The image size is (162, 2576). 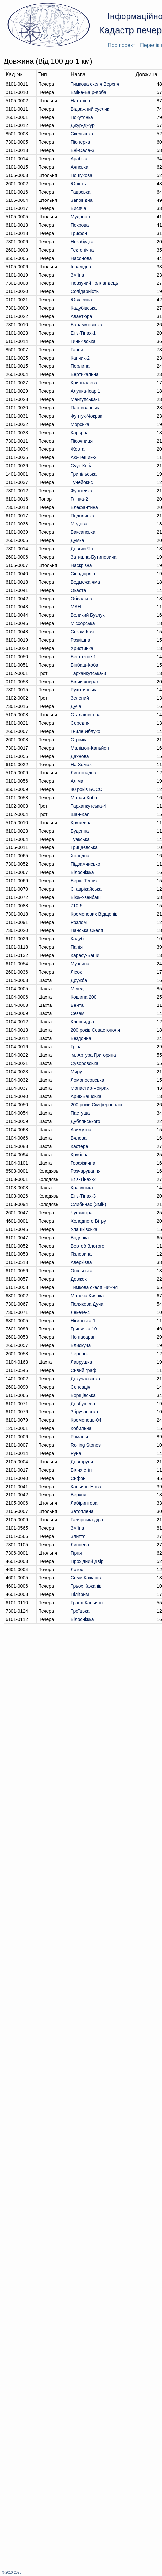 I want to click on Чугайстра, so click(x=82, y=1212).